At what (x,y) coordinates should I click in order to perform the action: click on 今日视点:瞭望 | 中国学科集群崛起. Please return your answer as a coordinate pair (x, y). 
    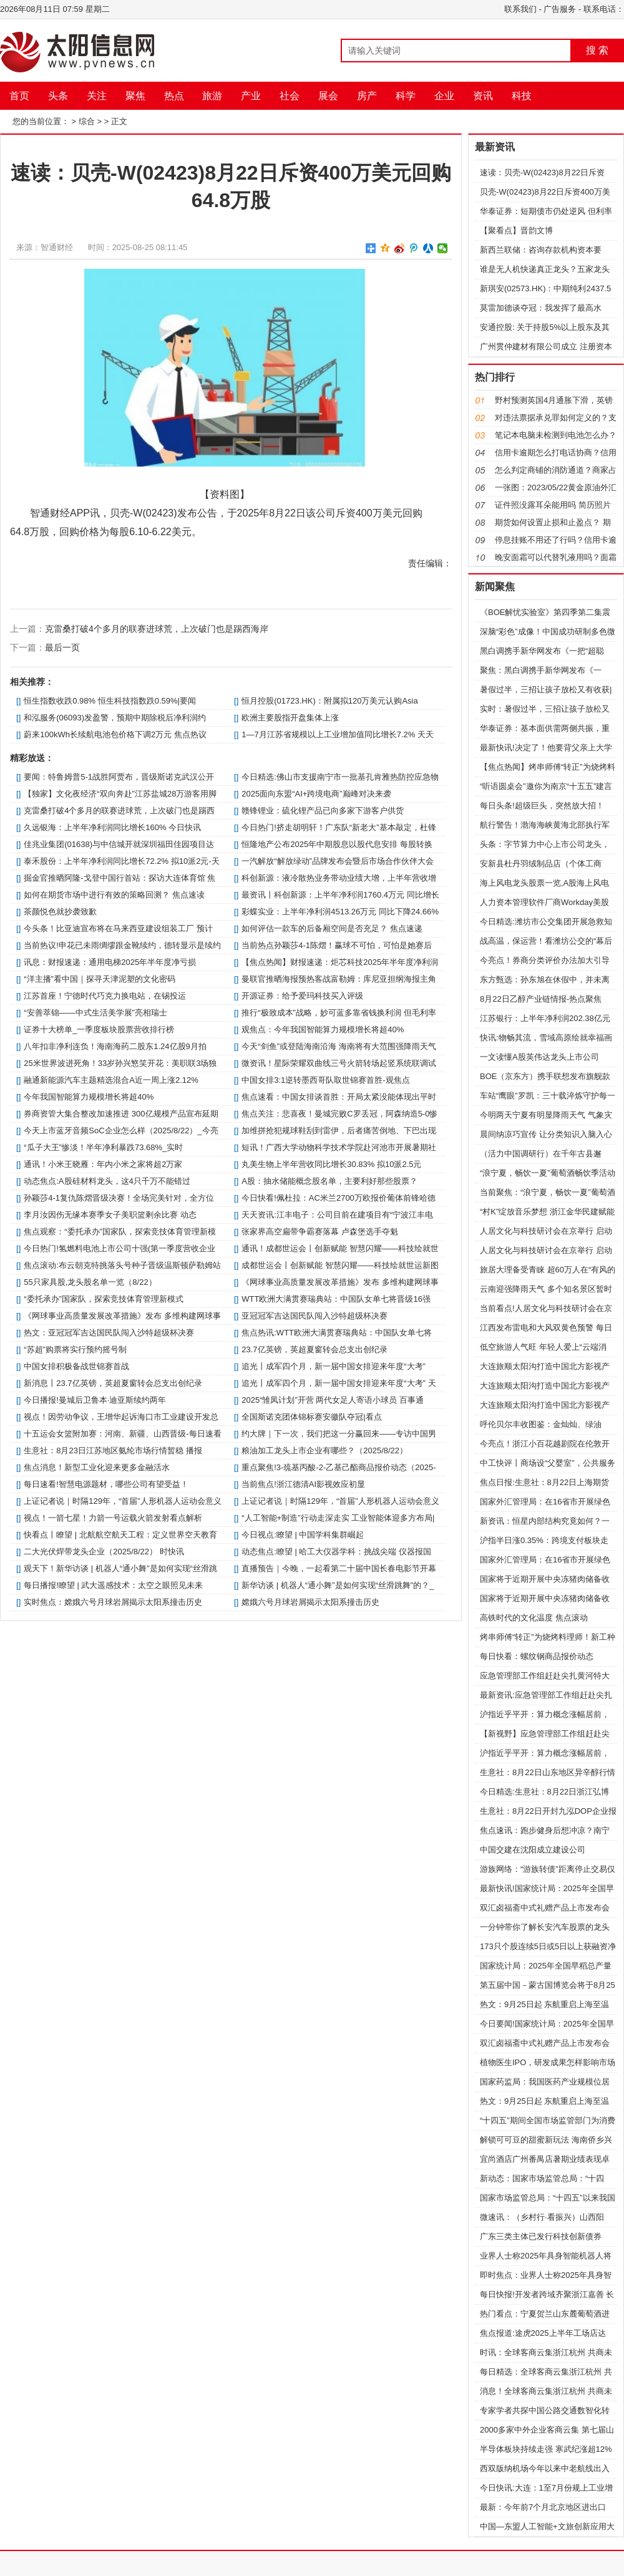
    Looking at the image, I should click on (302, 1534).